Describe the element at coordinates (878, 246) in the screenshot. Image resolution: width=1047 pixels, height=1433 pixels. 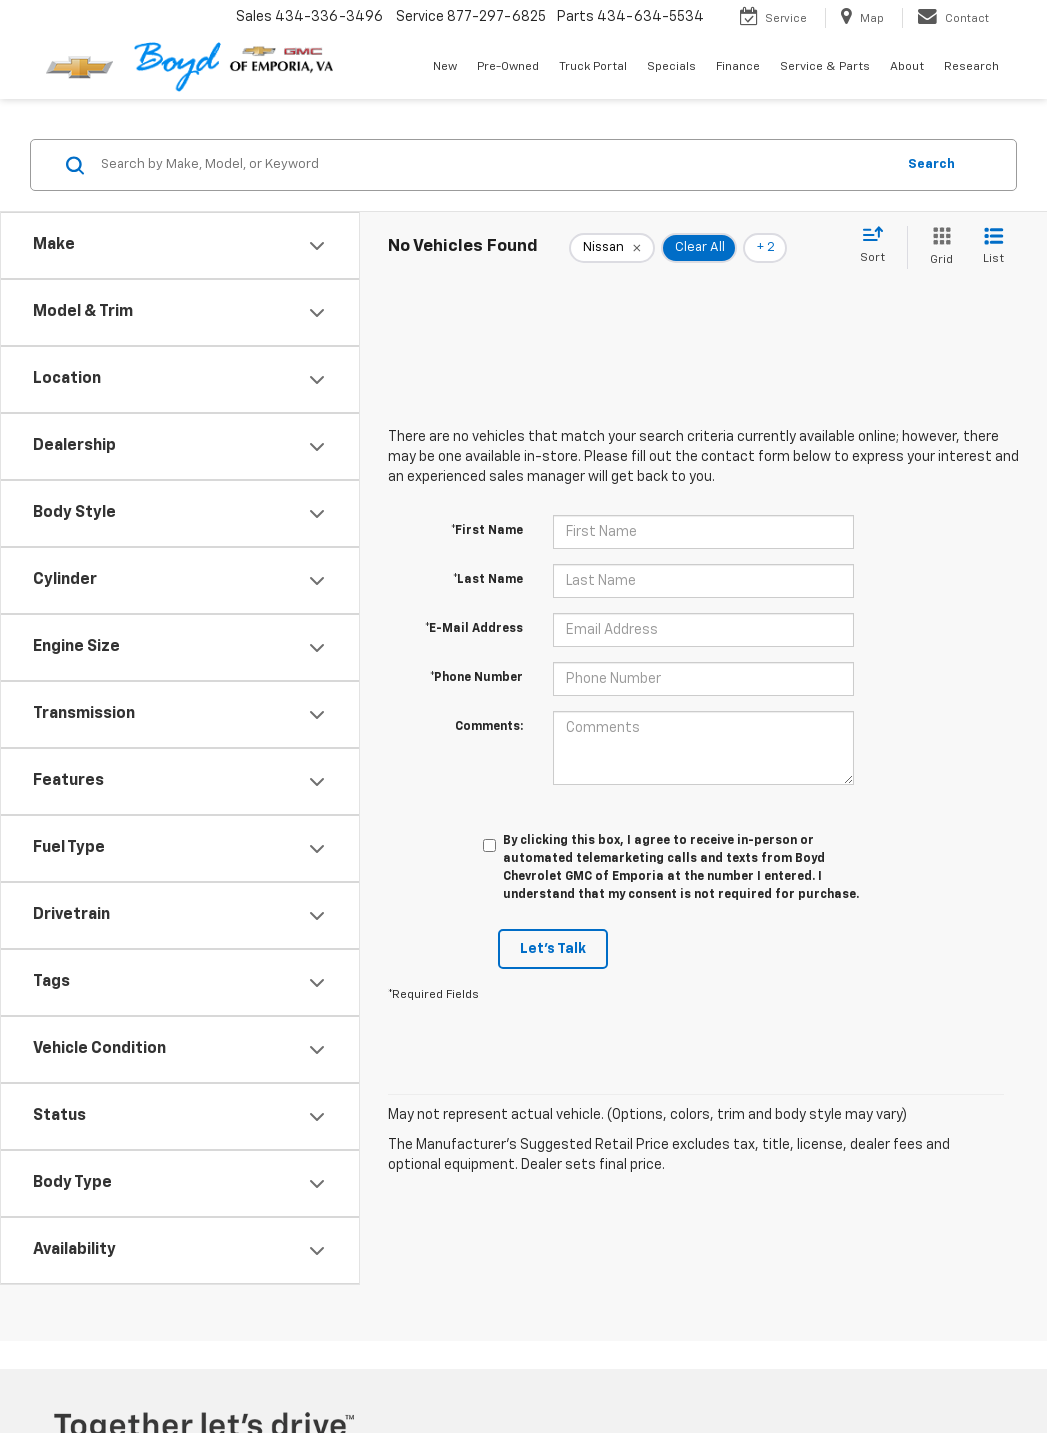
I see `[Select sort value]` at that location.